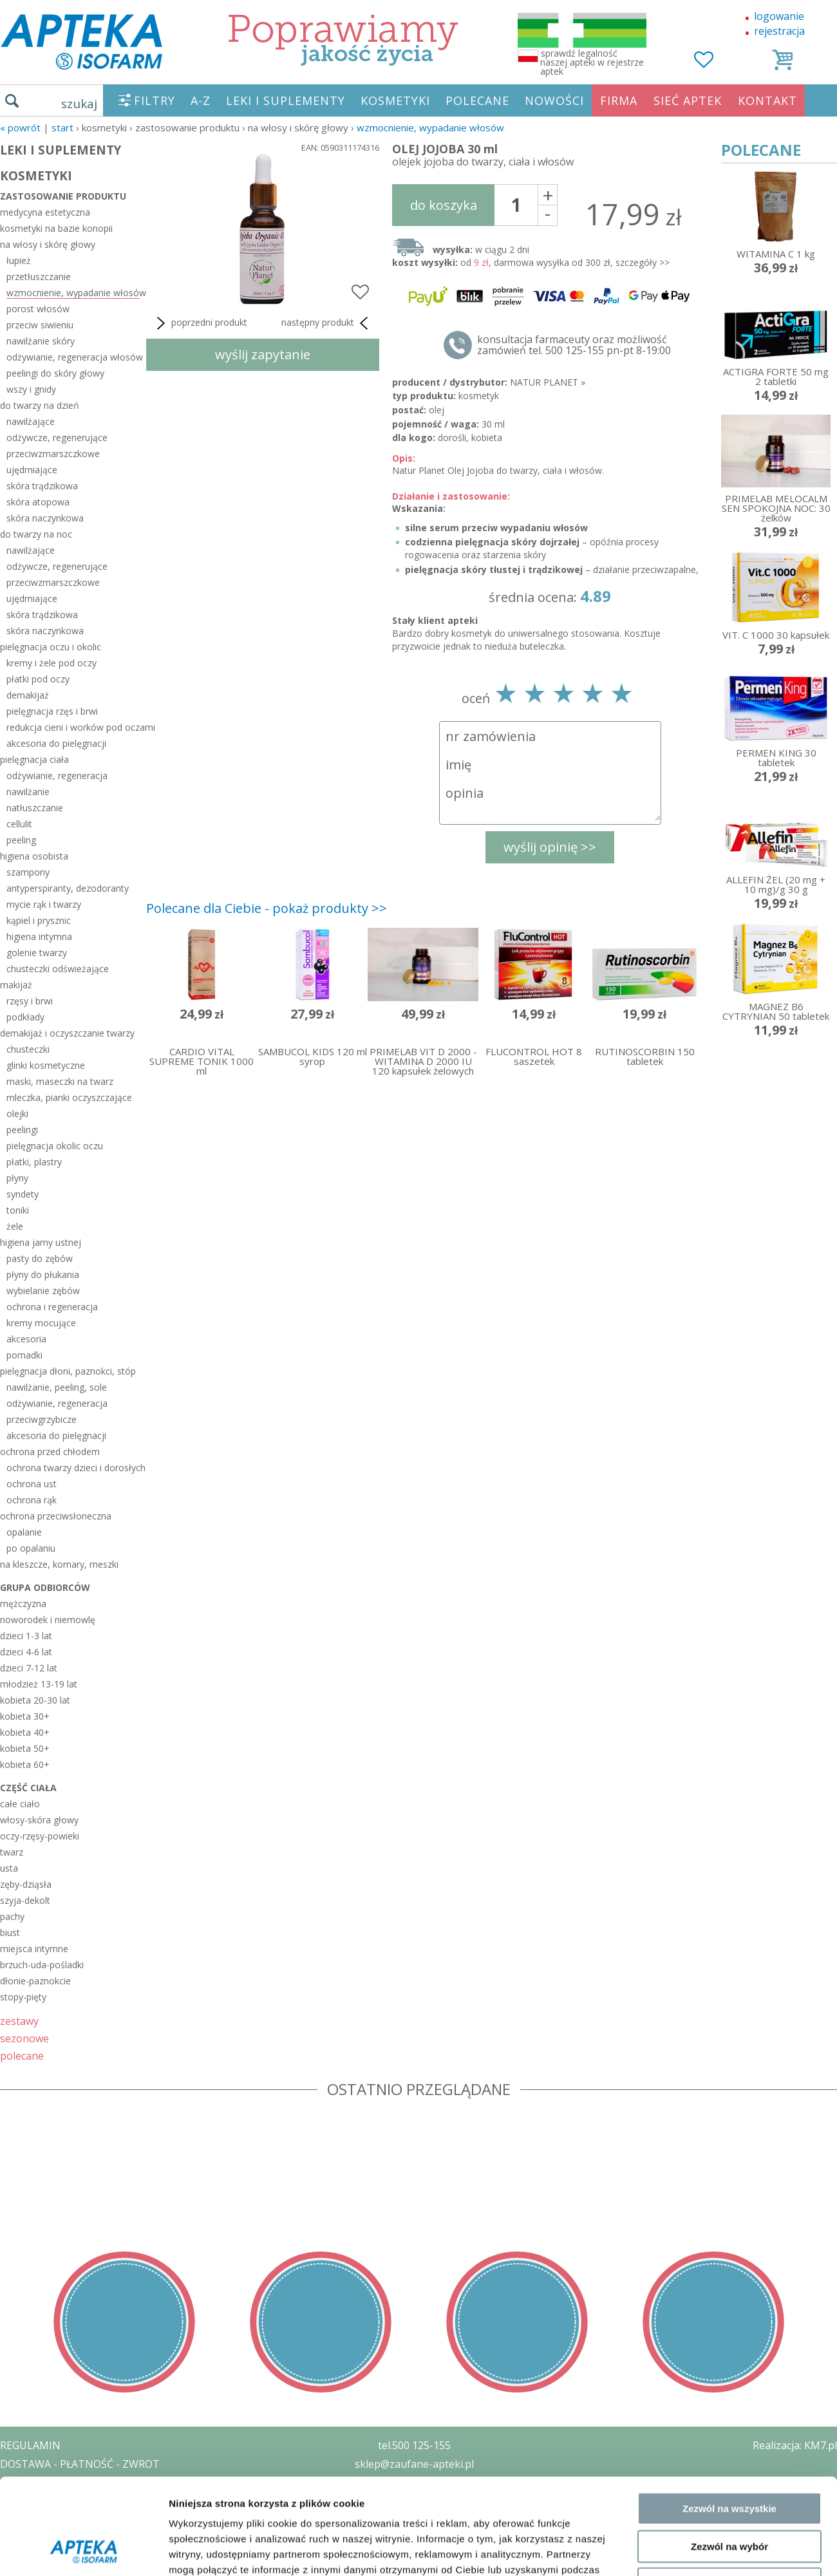 The image size is (837, 2576). What do you see at coordinates (12, 1916) in the screenshot?
I see `pachy` at bounding box center [12, 1916].